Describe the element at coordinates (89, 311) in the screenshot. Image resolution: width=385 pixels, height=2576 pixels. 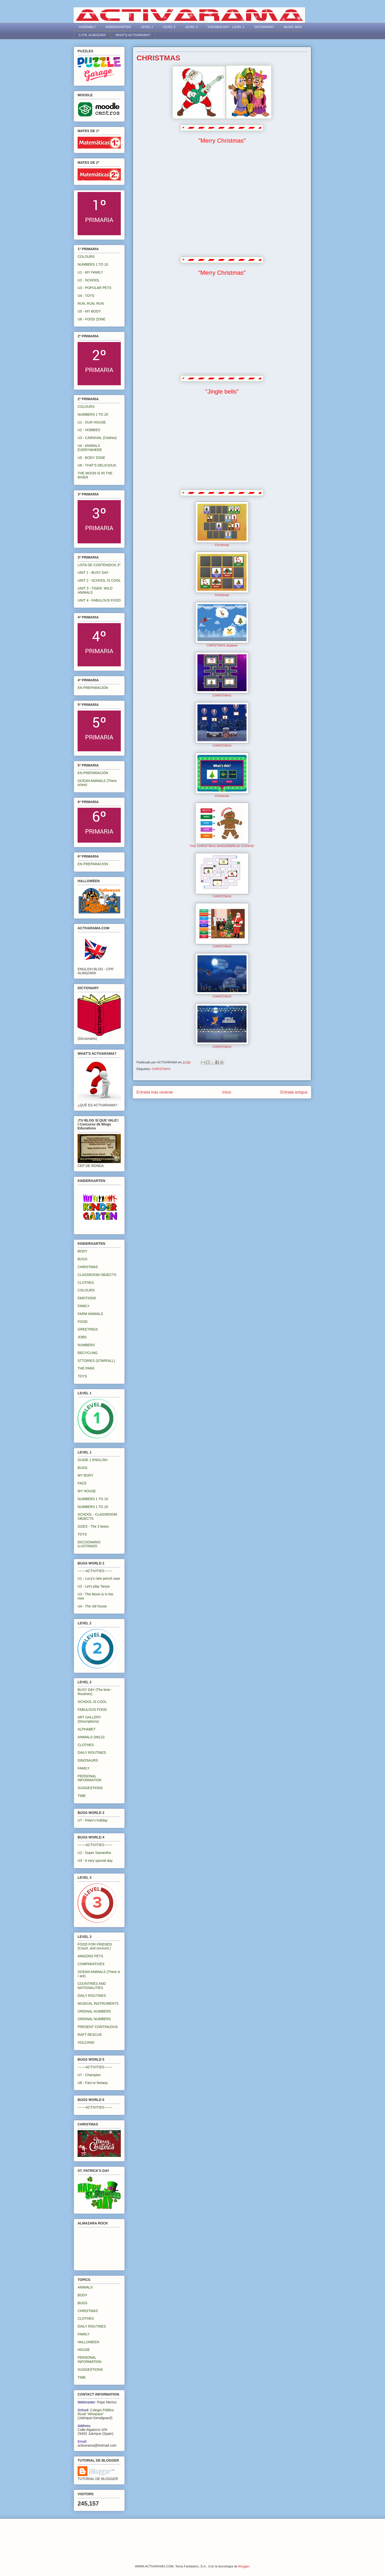
I see `U5 - MY BODY` at that location.